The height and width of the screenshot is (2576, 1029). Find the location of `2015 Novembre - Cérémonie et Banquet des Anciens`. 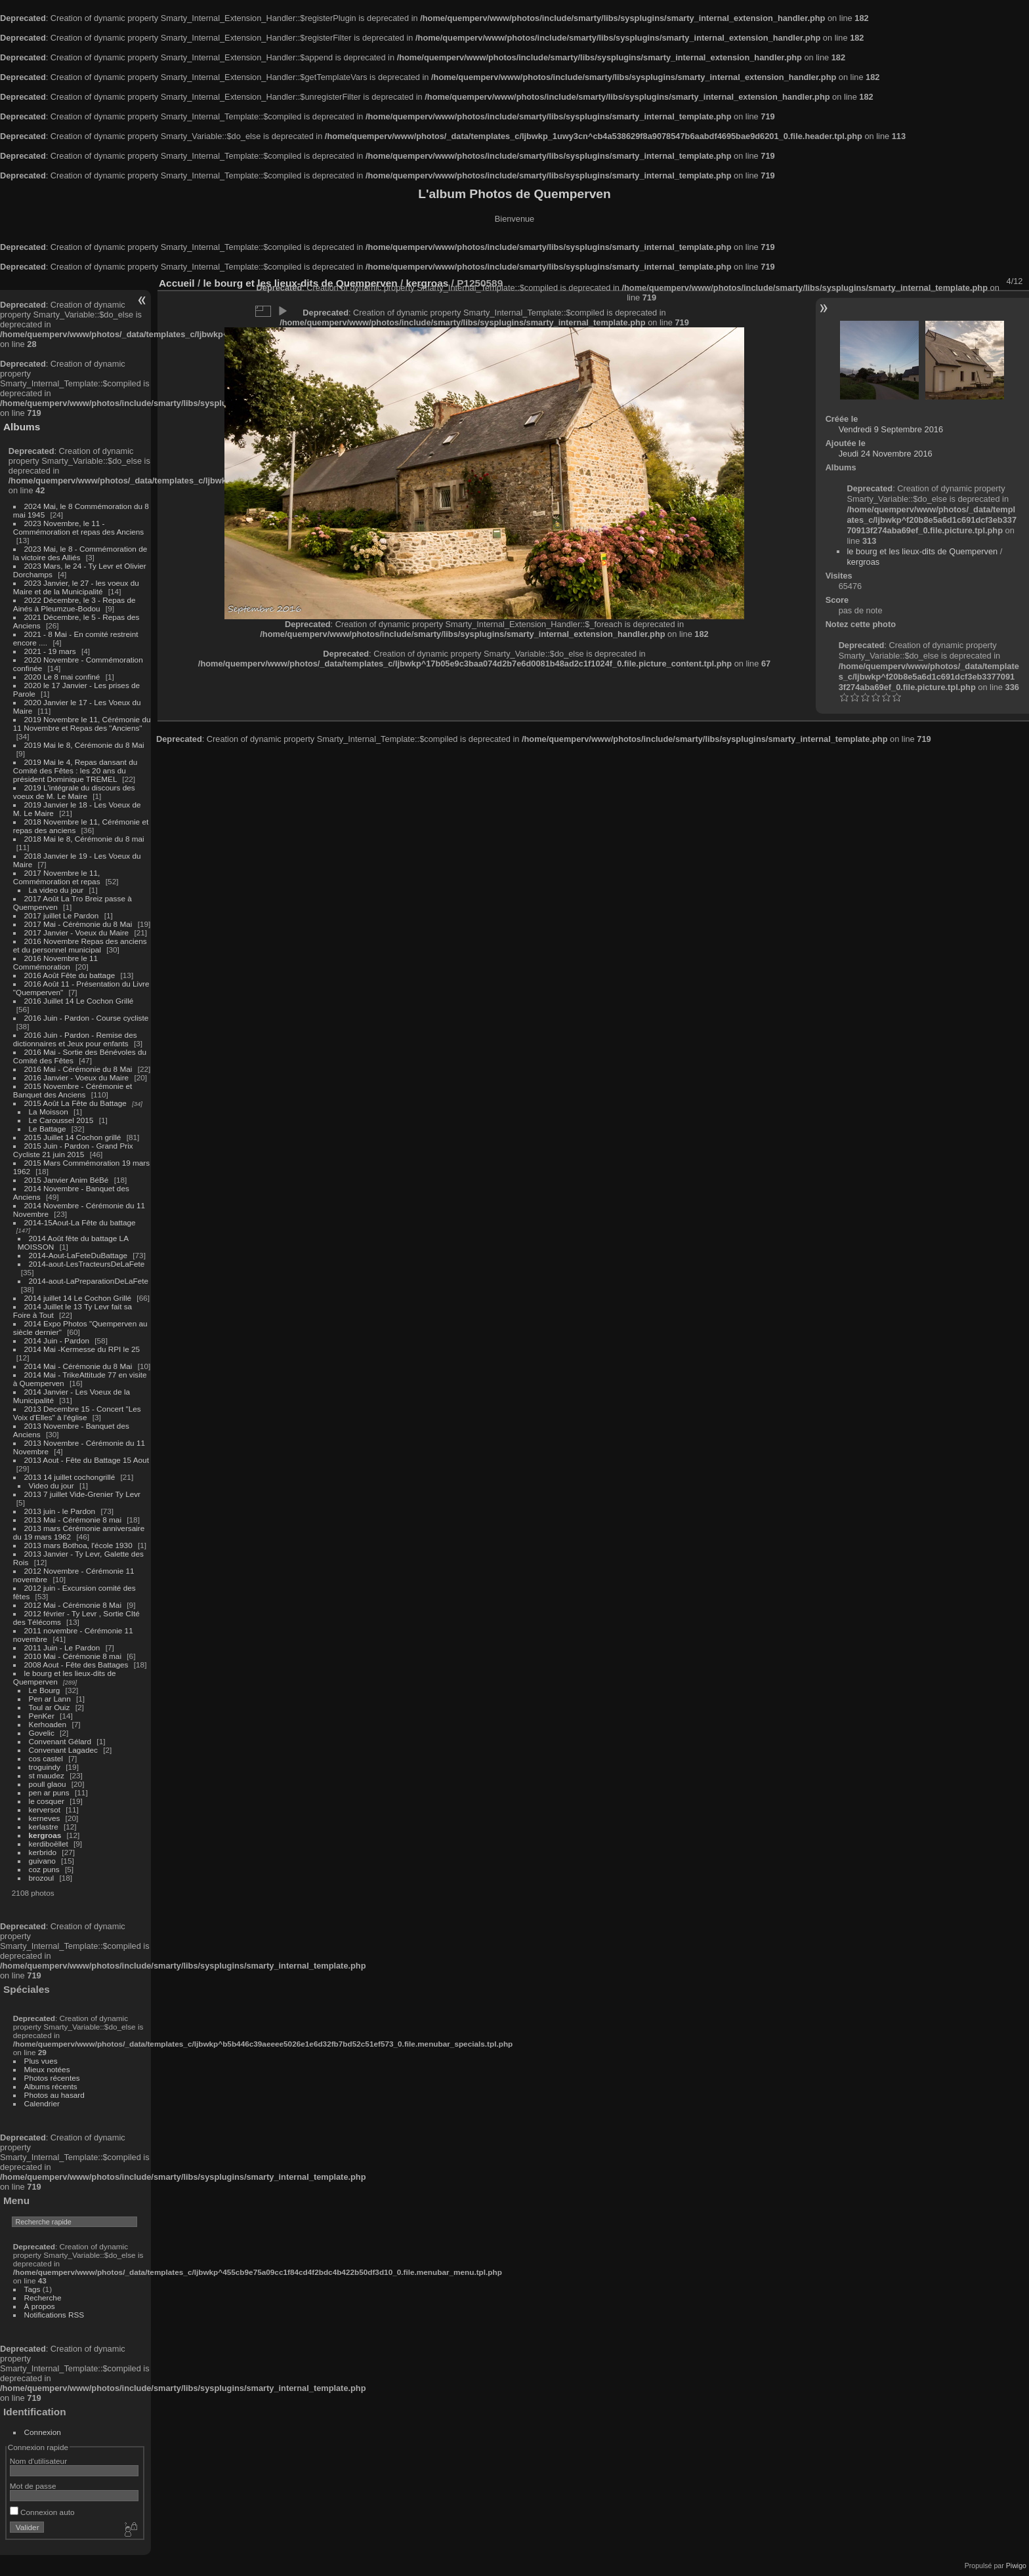

2015 Novembre - Cérémonie et Banquet des Anciens is located at coordinates (73, 1090).